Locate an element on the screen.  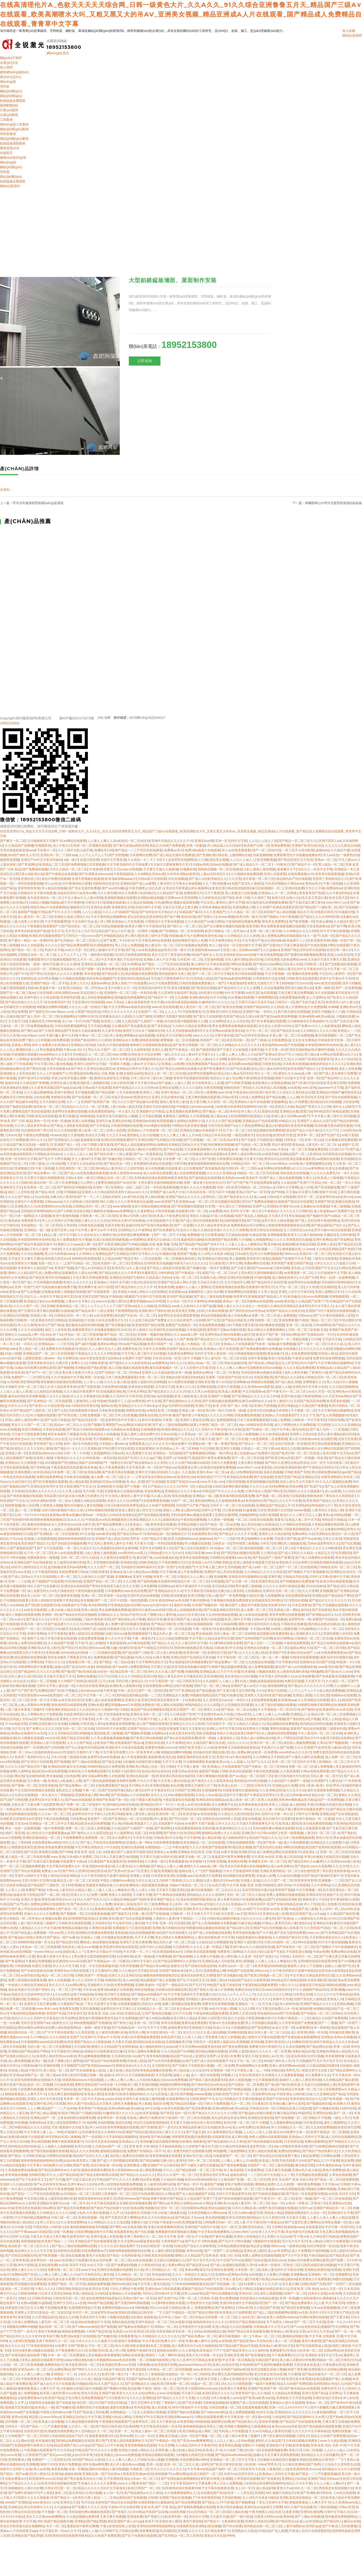
宅男在线视频 is located at coordinates (89, 2008).